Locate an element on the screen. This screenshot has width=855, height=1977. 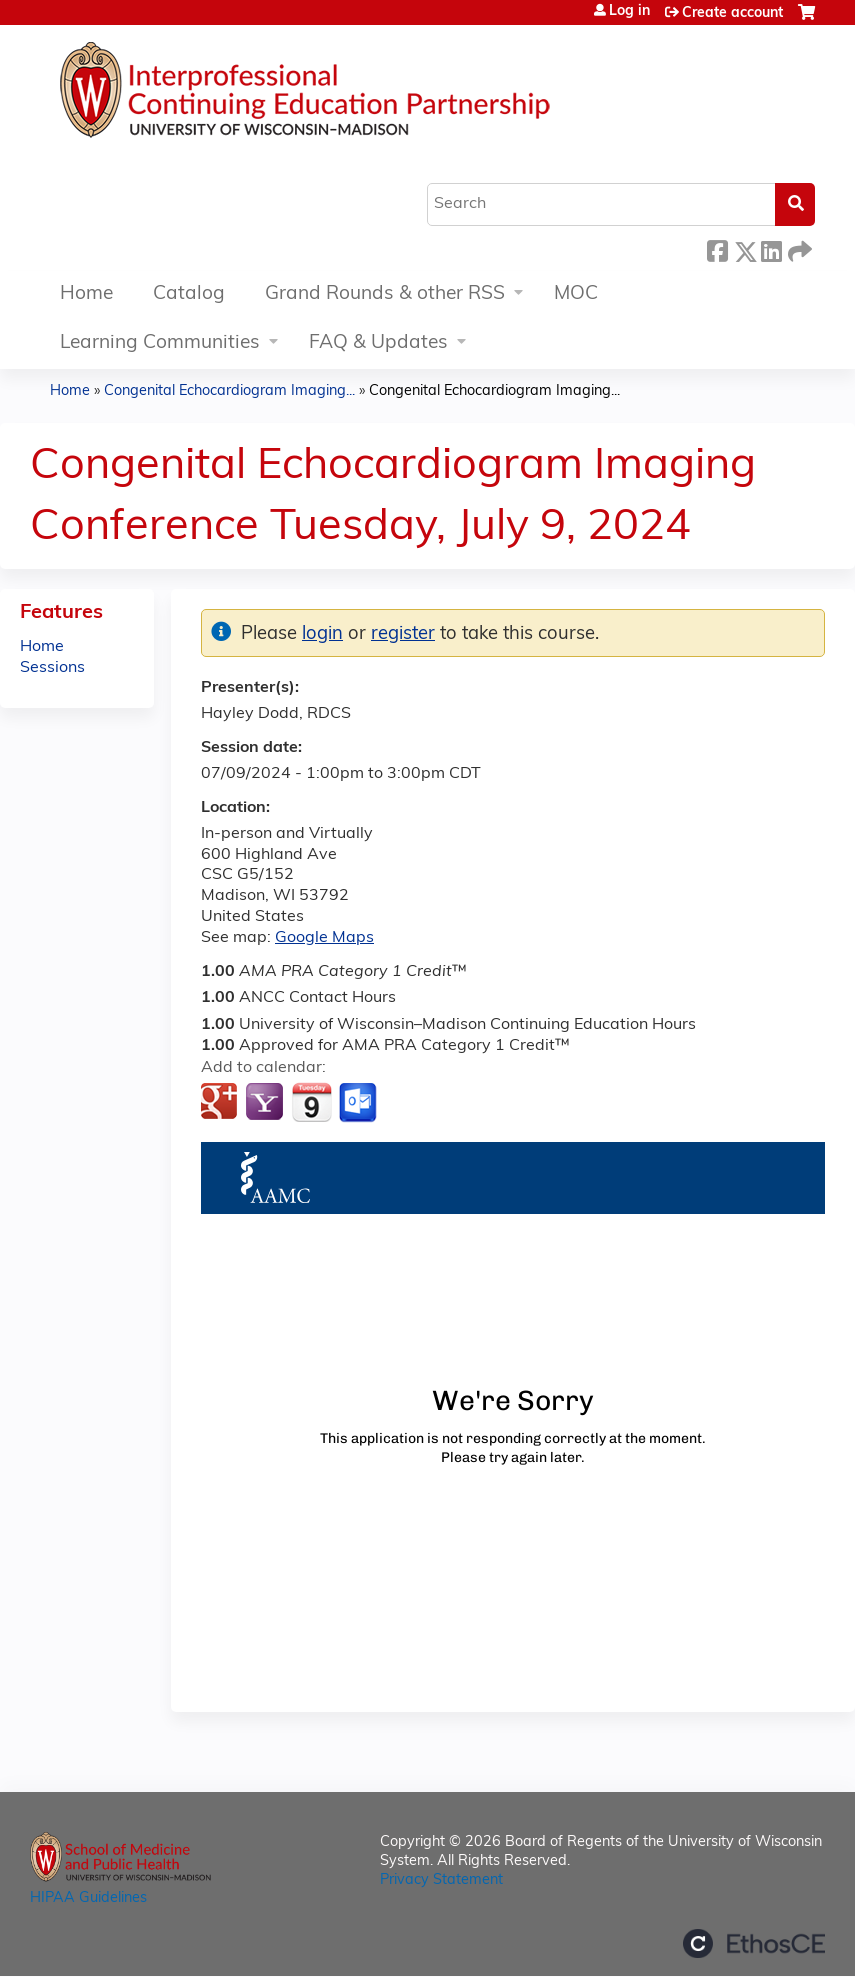
Home is located at coordinates (86, 294).